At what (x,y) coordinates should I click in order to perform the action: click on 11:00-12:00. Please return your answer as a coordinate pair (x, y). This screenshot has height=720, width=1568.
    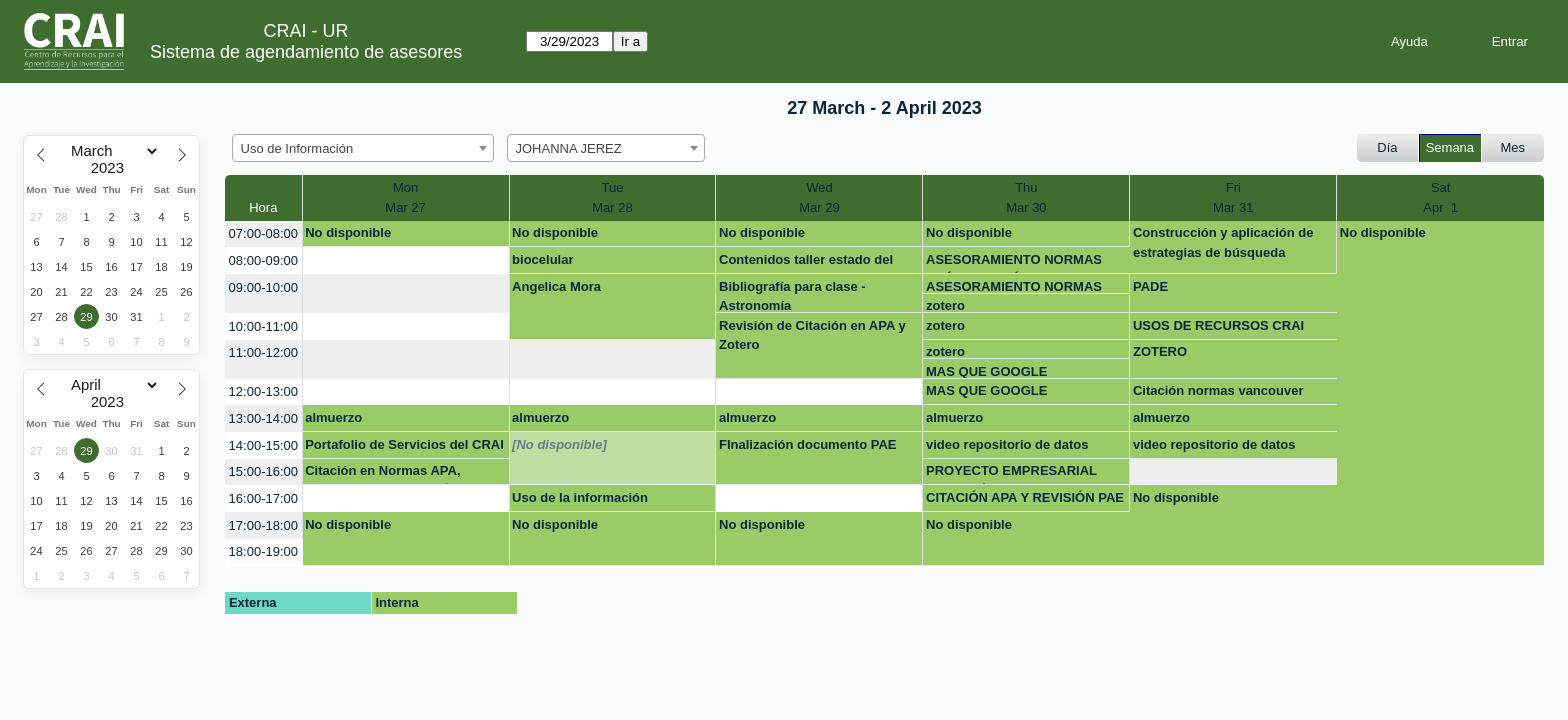
    Looking at the image, I should click on (263, 352).